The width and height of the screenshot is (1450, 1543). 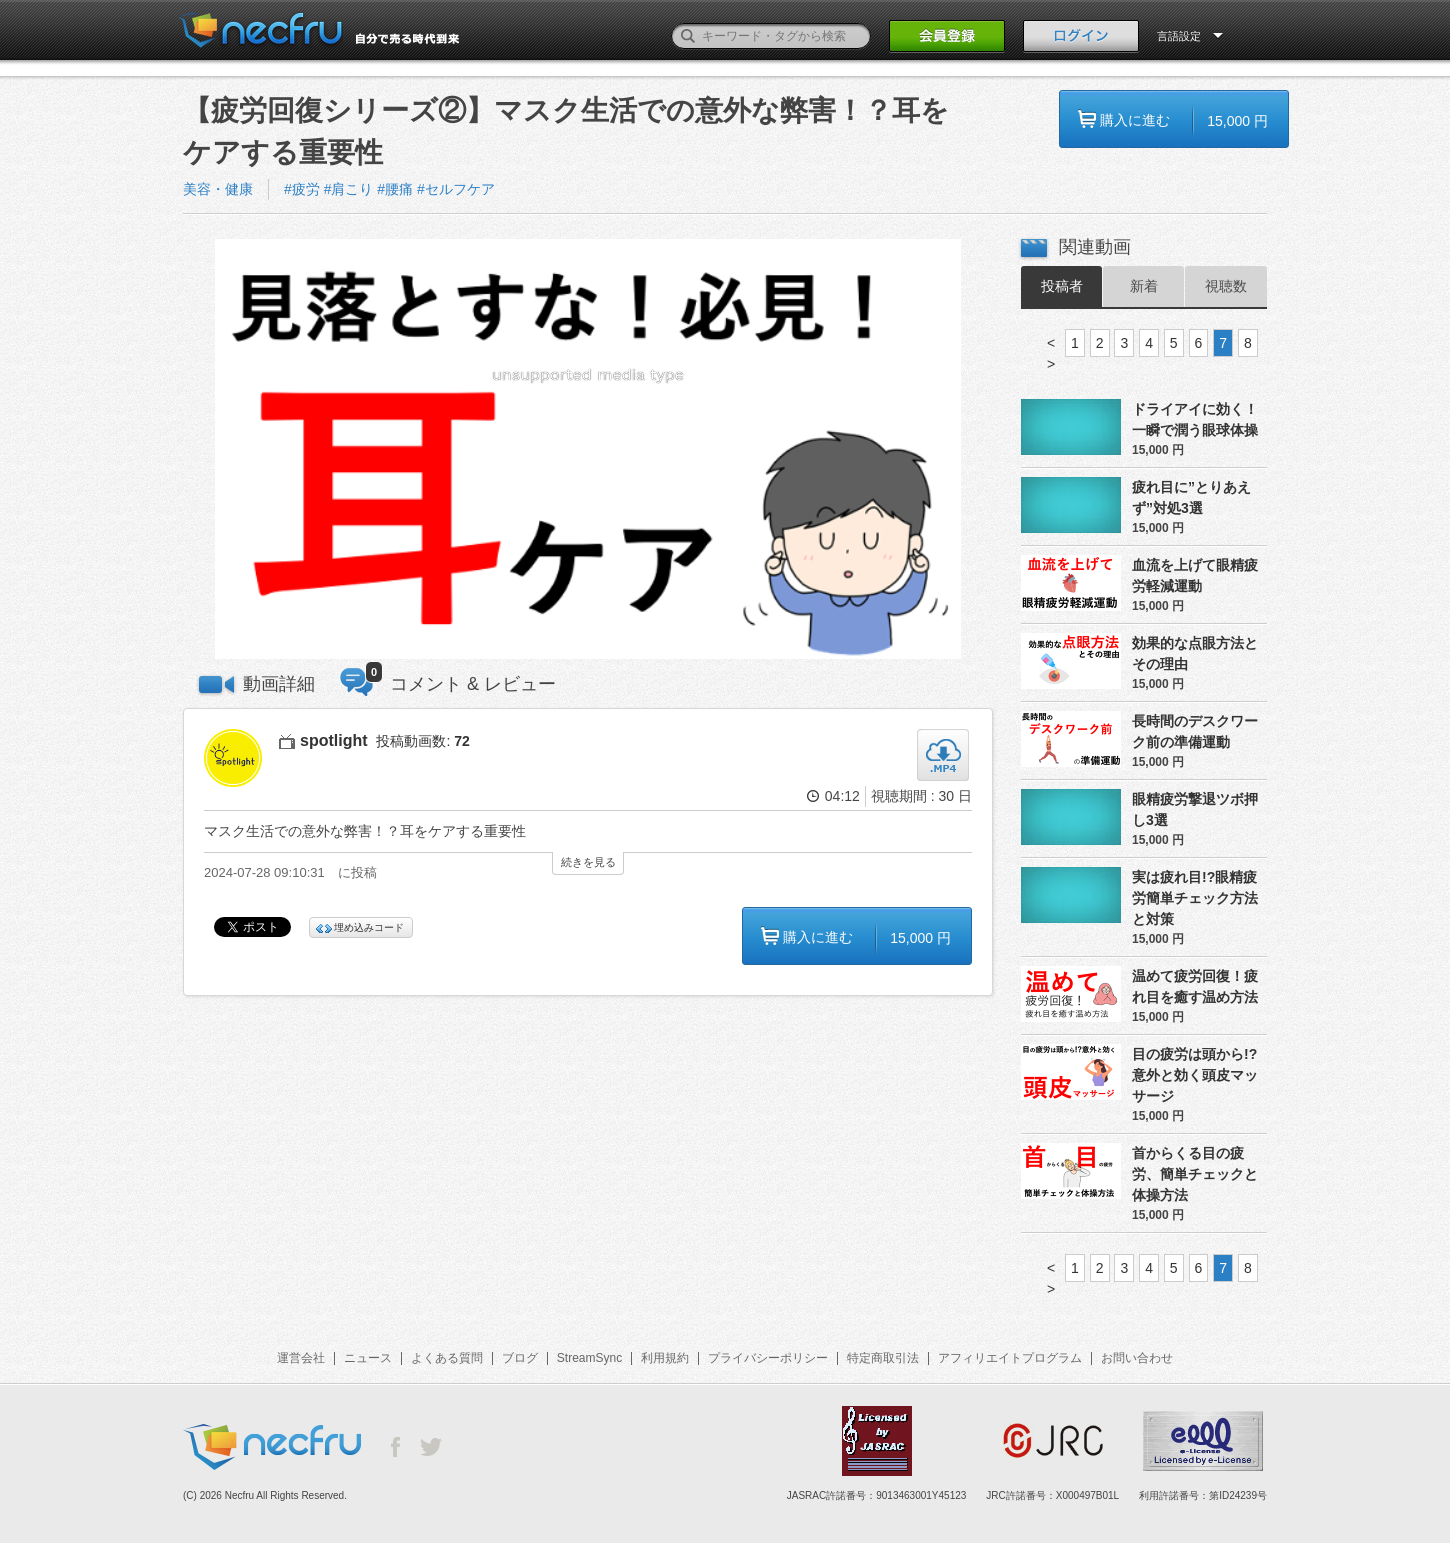 I want to click on 疲れ目に”とりあえず”対処3選, so click(x=1191, y=497).